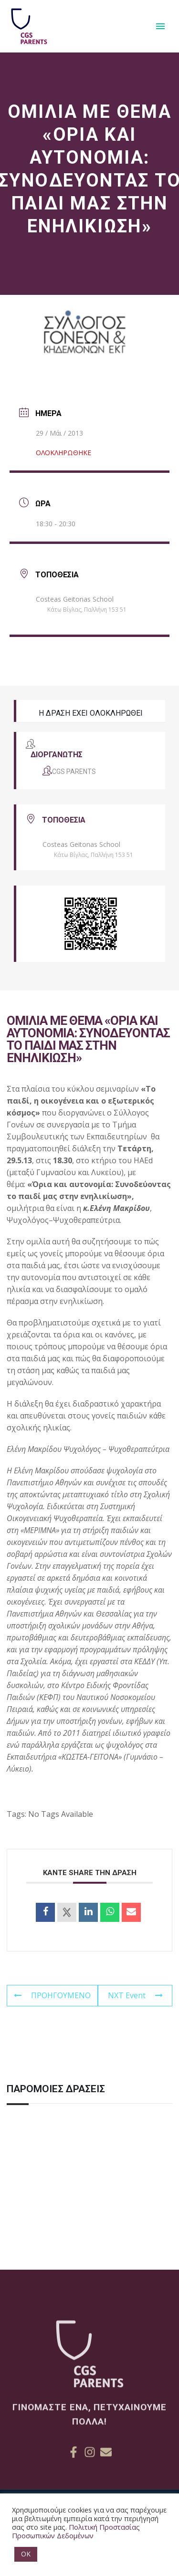  Describe the element at coordinates (52, 1995) in the screenshot. I see `ΠΡΟΗΓΟΥΜΕΝΟ` at that location.